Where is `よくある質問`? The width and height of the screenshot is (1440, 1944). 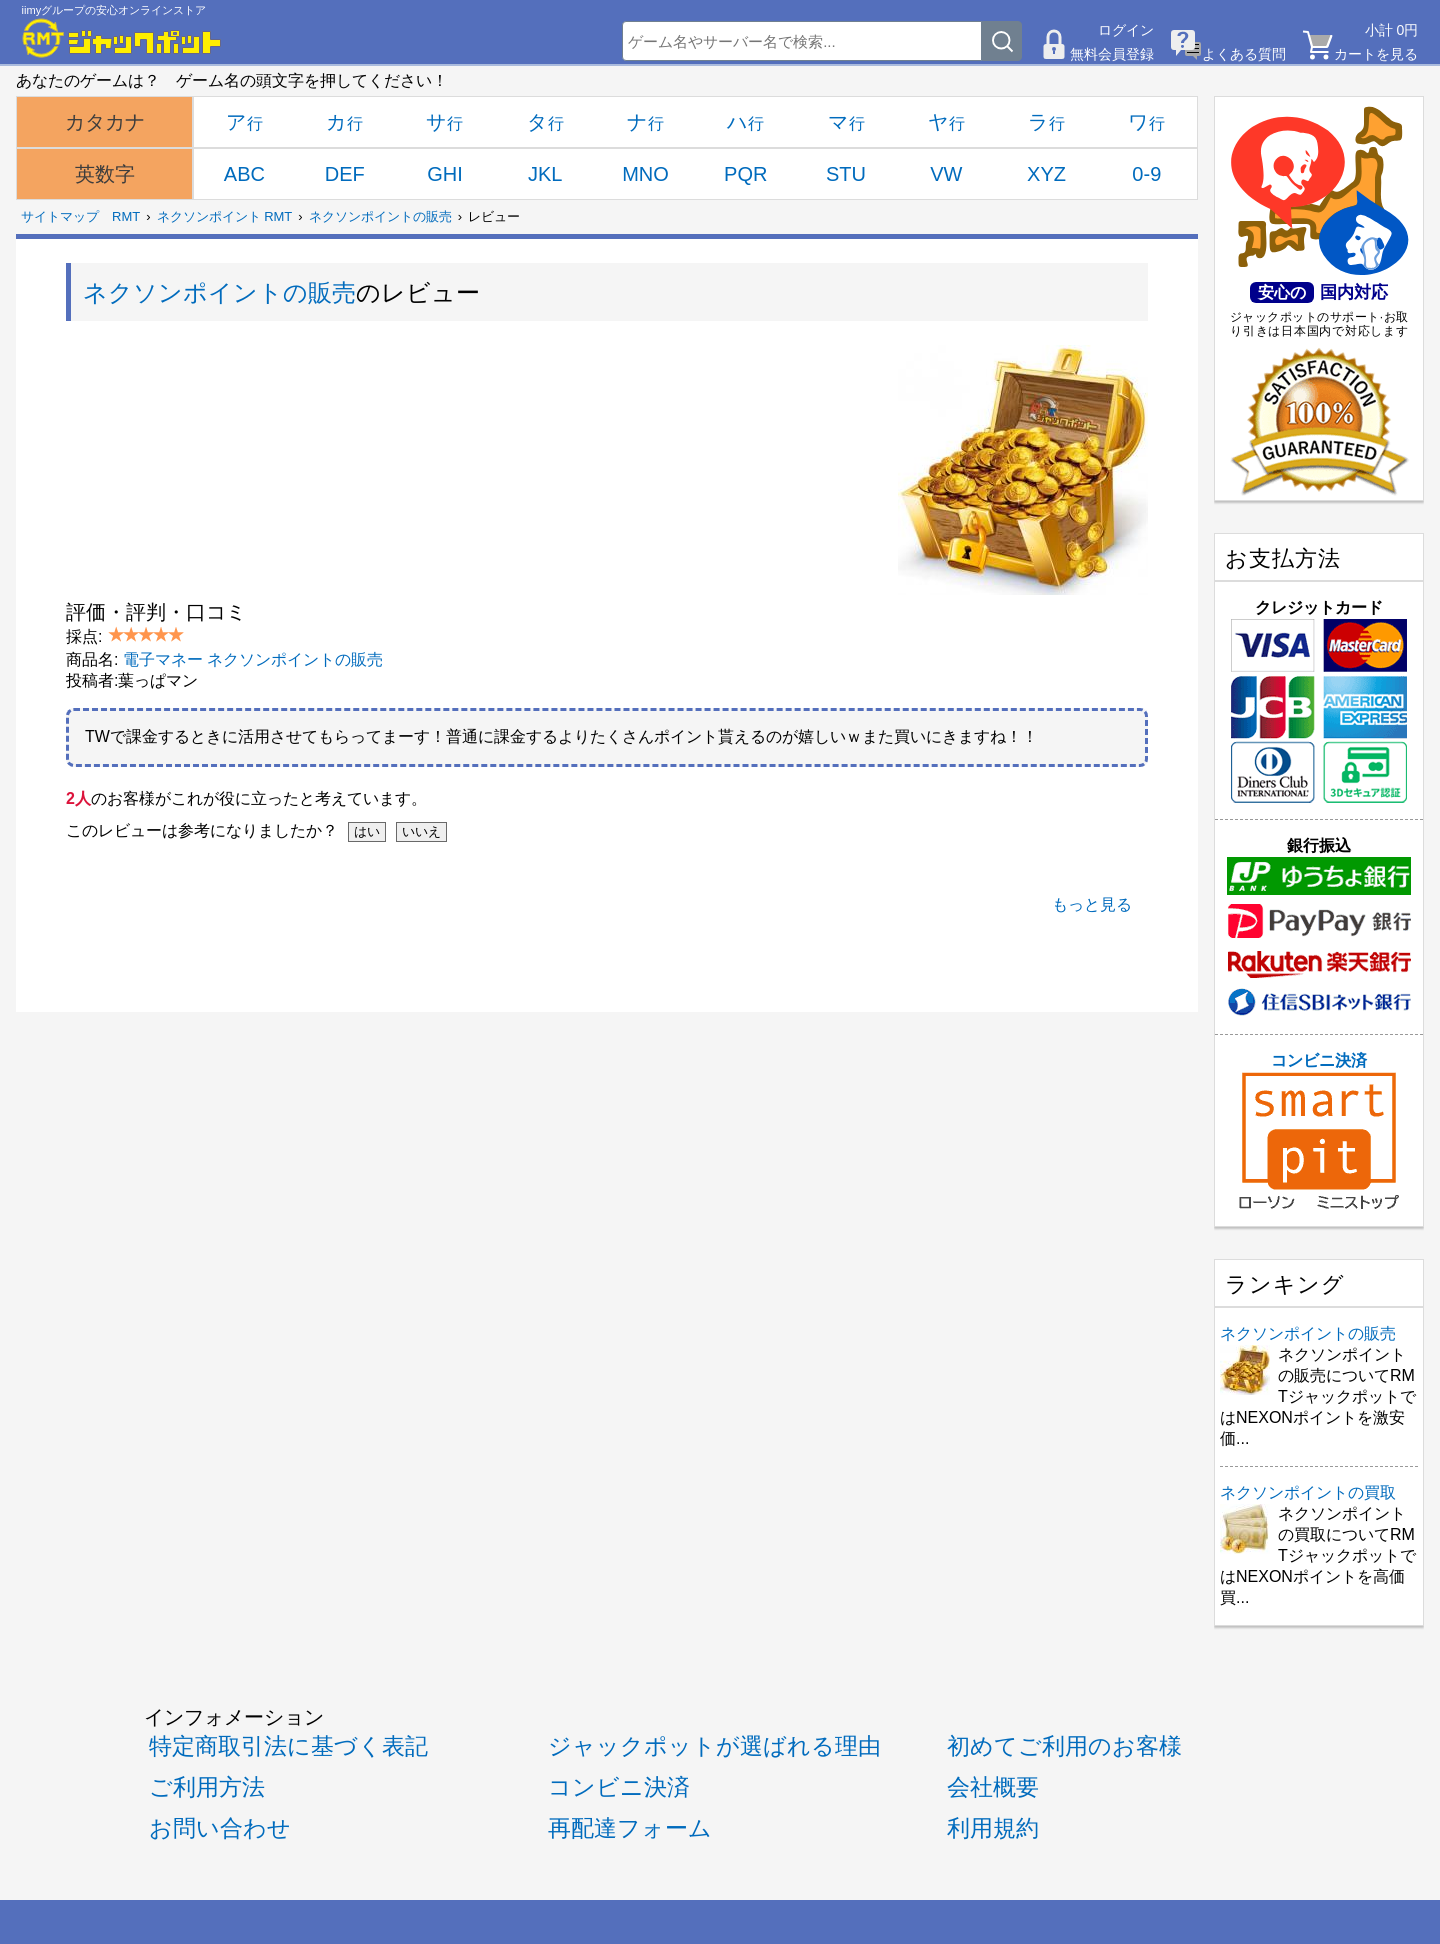 よくある質問 is located at coordinates (1244, 54).